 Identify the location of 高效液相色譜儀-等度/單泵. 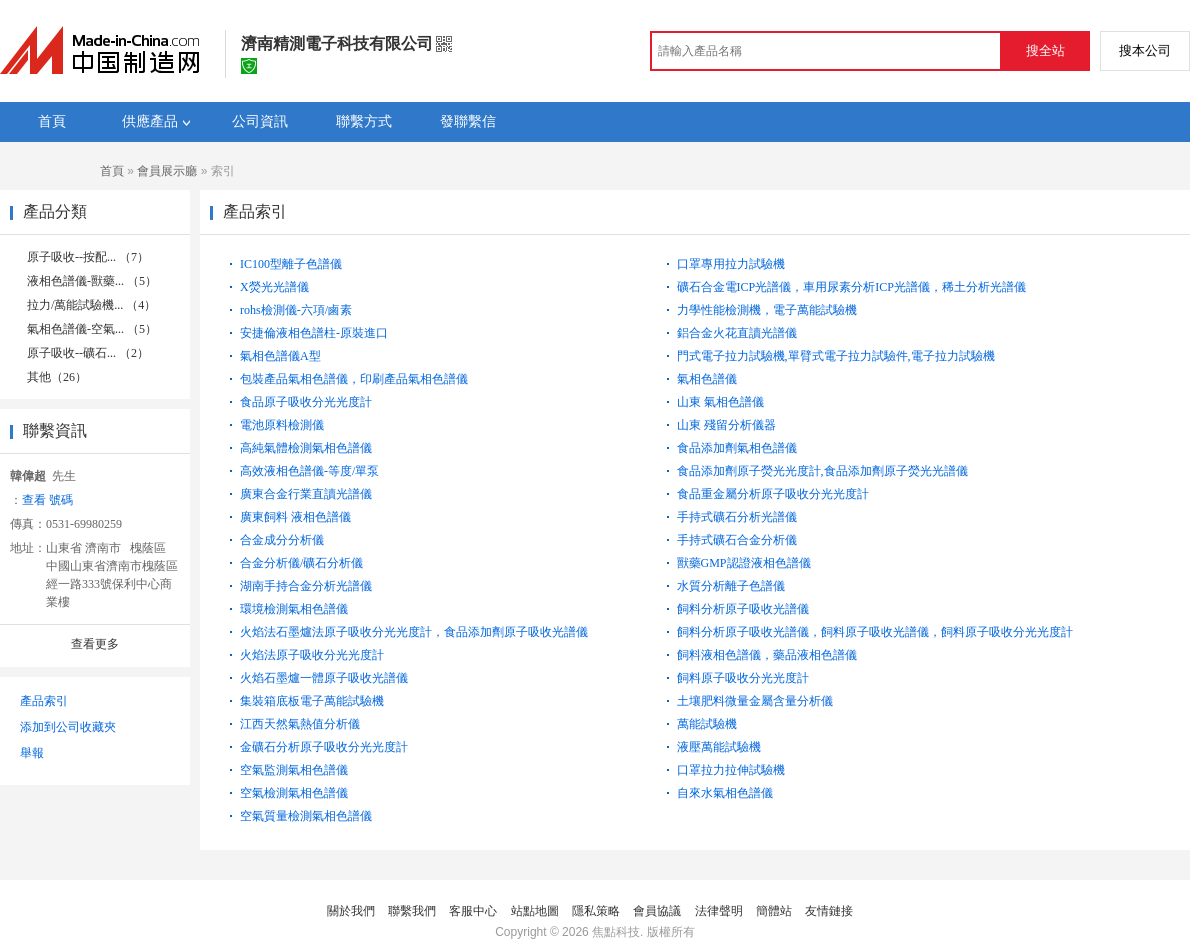
(309, 471).